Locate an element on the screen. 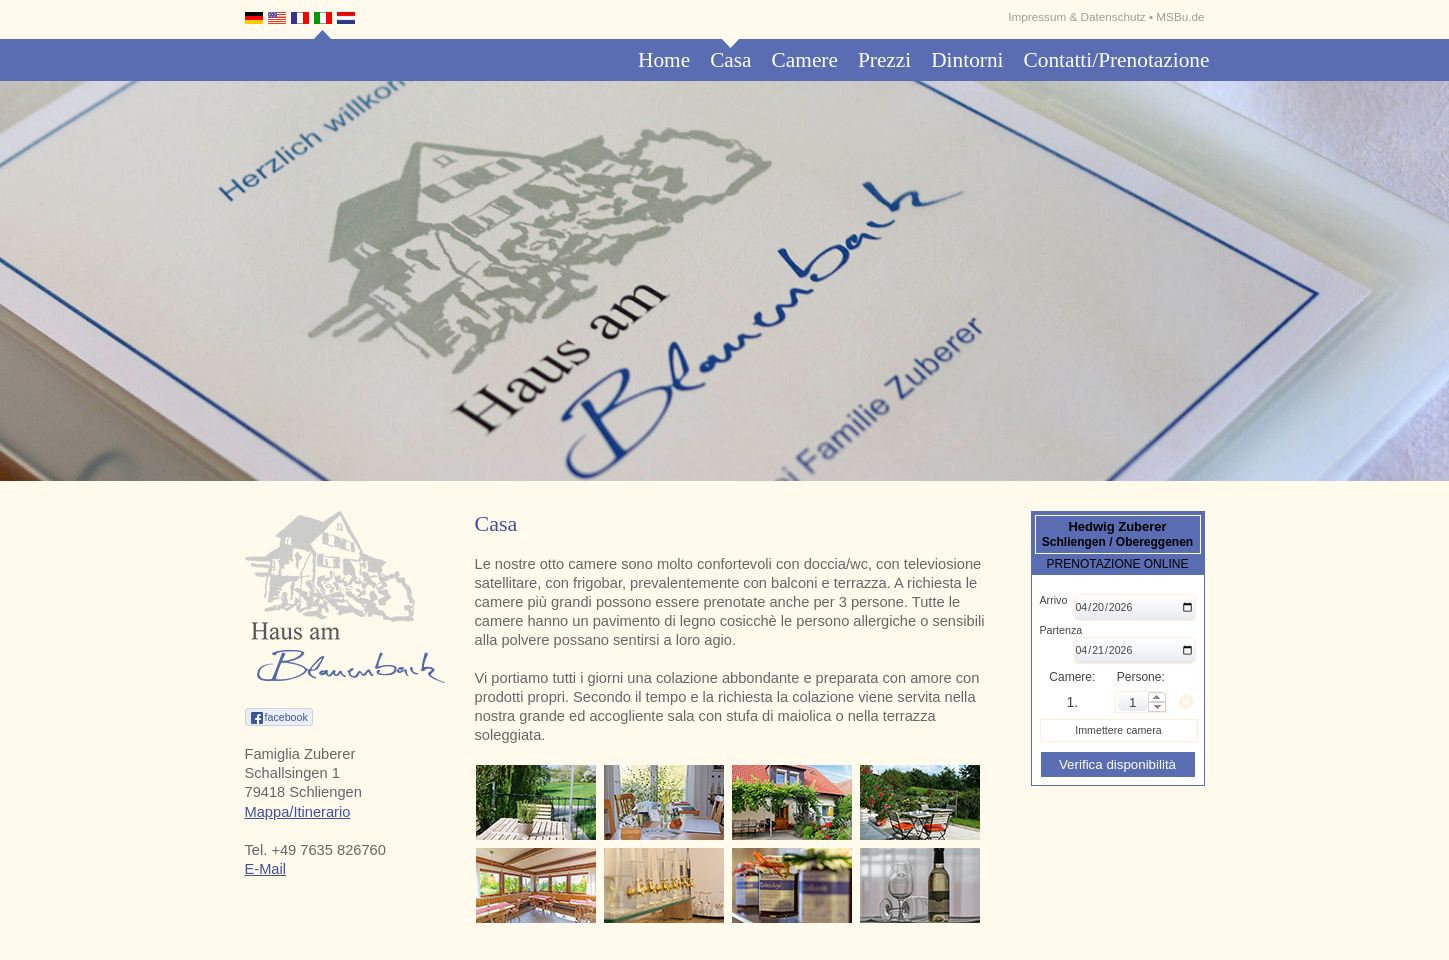 Image resolution: width=1449 pixels, height=960 pixels. E-Mail is located at coordinates (266, 869).